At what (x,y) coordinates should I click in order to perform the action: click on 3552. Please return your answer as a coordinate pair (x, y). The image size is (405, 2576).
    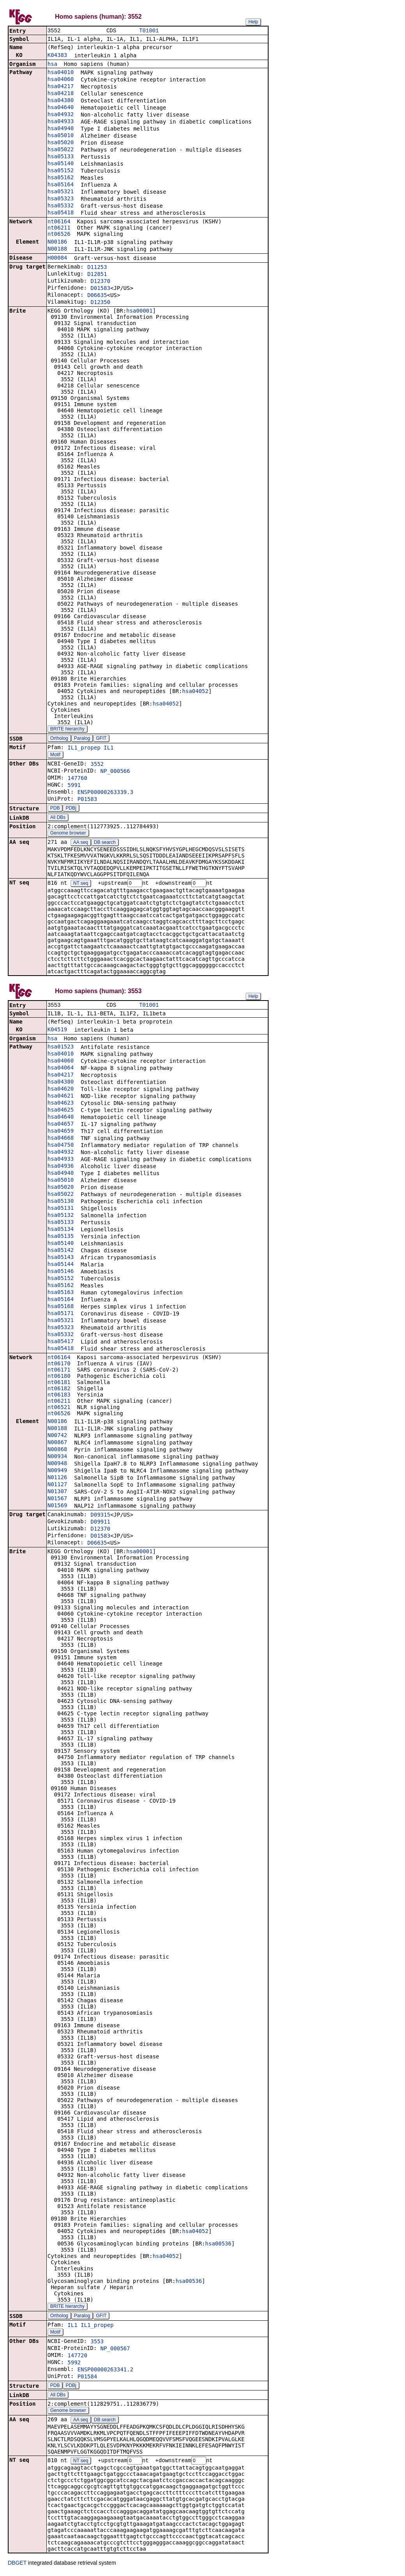
    Looking at the image, I should click on (97, 765).